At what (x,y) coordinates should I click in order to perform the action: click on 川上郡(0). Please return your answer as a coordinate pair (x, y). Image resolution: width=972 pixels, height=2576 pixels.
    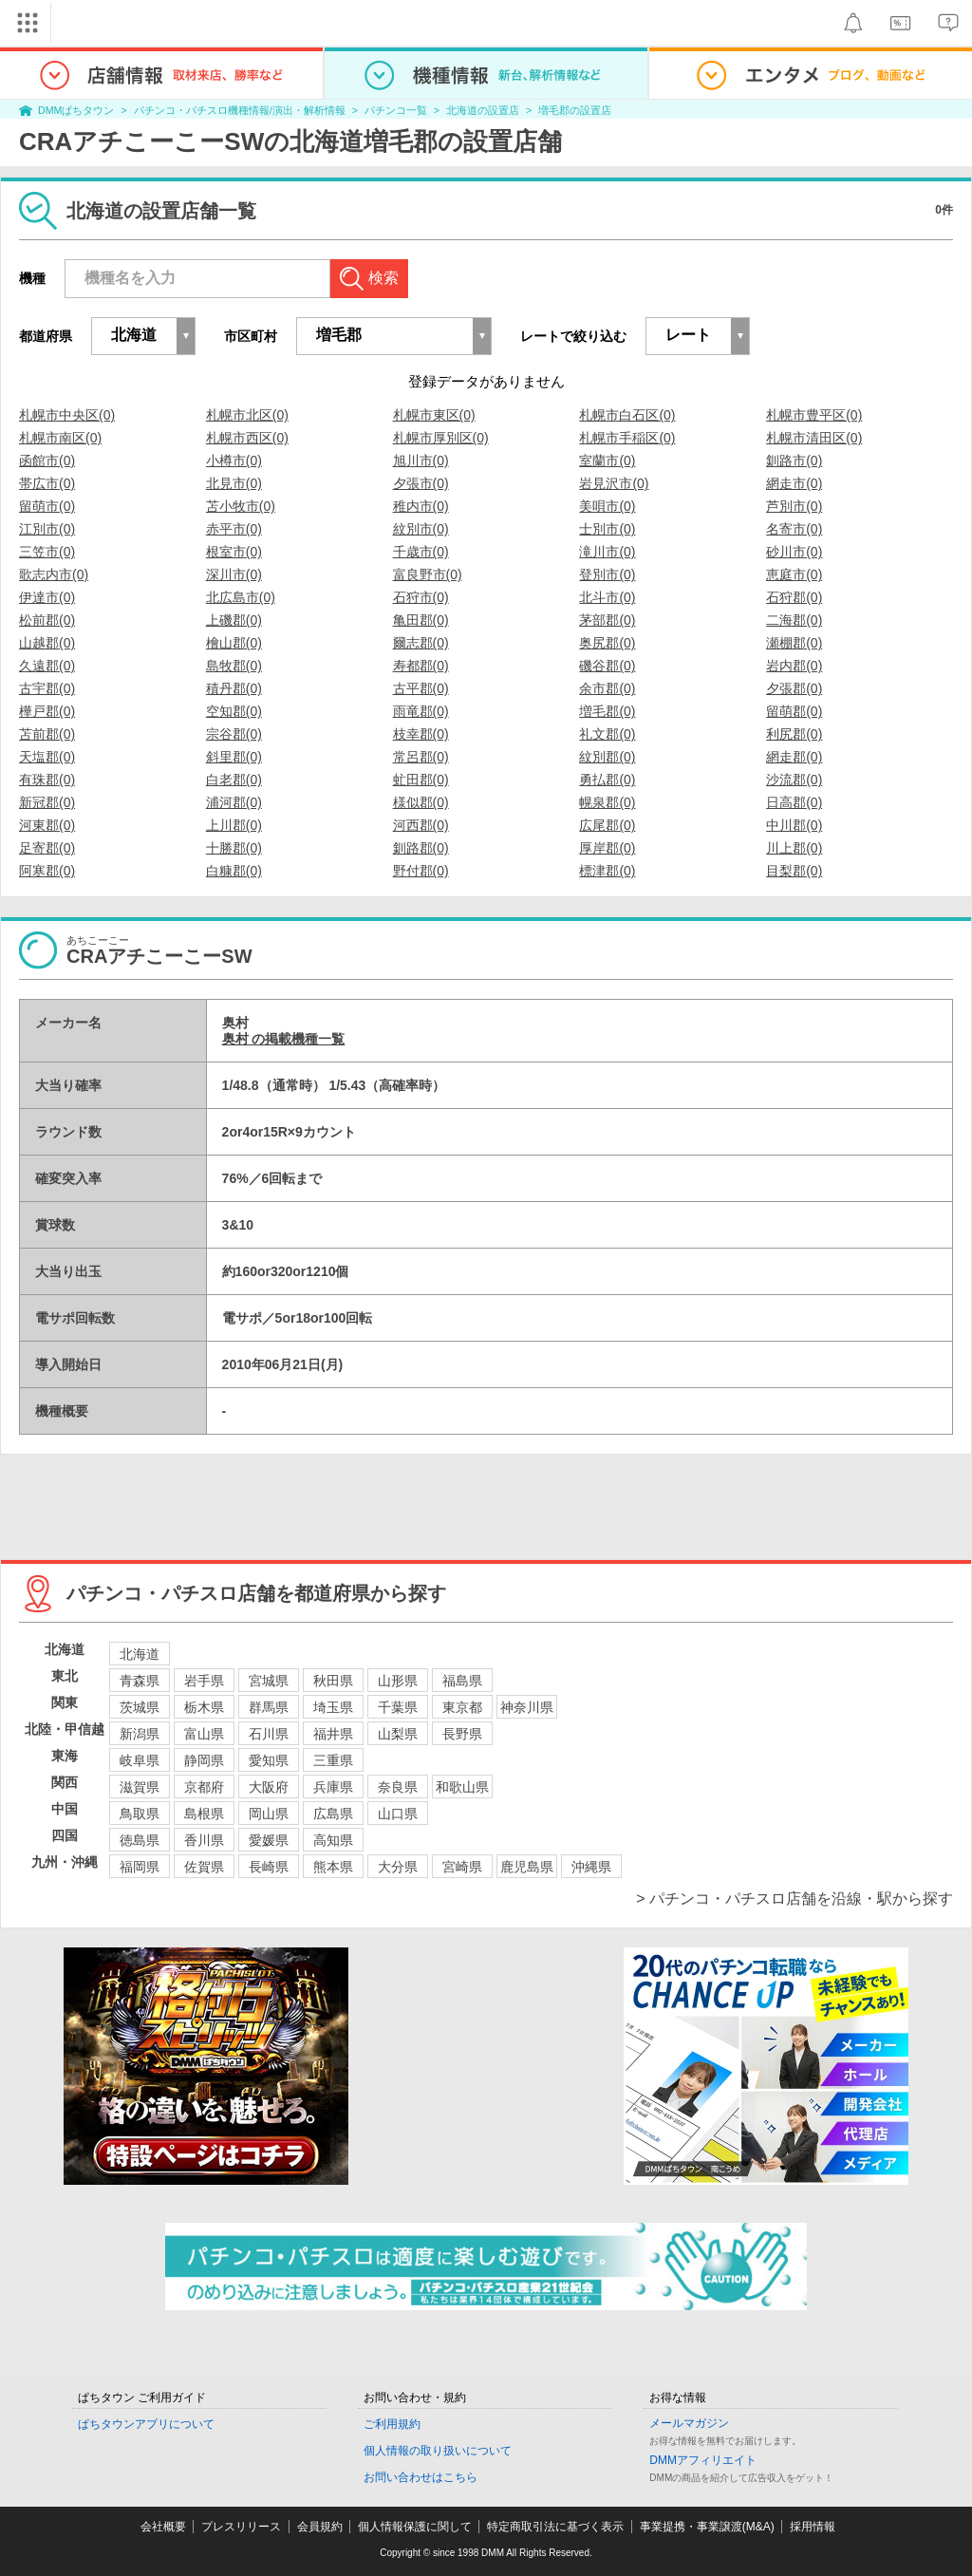
    Looking at the image, I should click on (794, 848).